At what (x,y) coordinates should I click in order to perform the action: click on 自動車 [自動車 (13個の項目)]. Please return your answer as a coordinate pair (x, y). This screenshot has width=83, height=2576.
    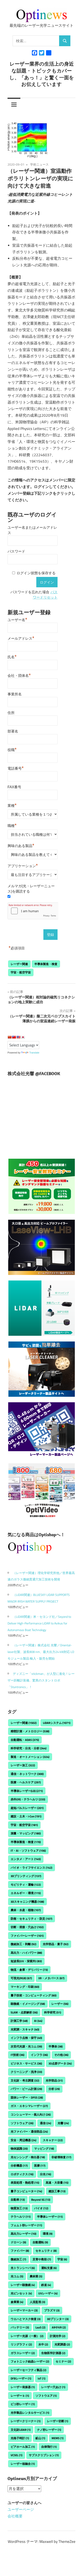
    Looking at the image, I should click on (18, 2199).